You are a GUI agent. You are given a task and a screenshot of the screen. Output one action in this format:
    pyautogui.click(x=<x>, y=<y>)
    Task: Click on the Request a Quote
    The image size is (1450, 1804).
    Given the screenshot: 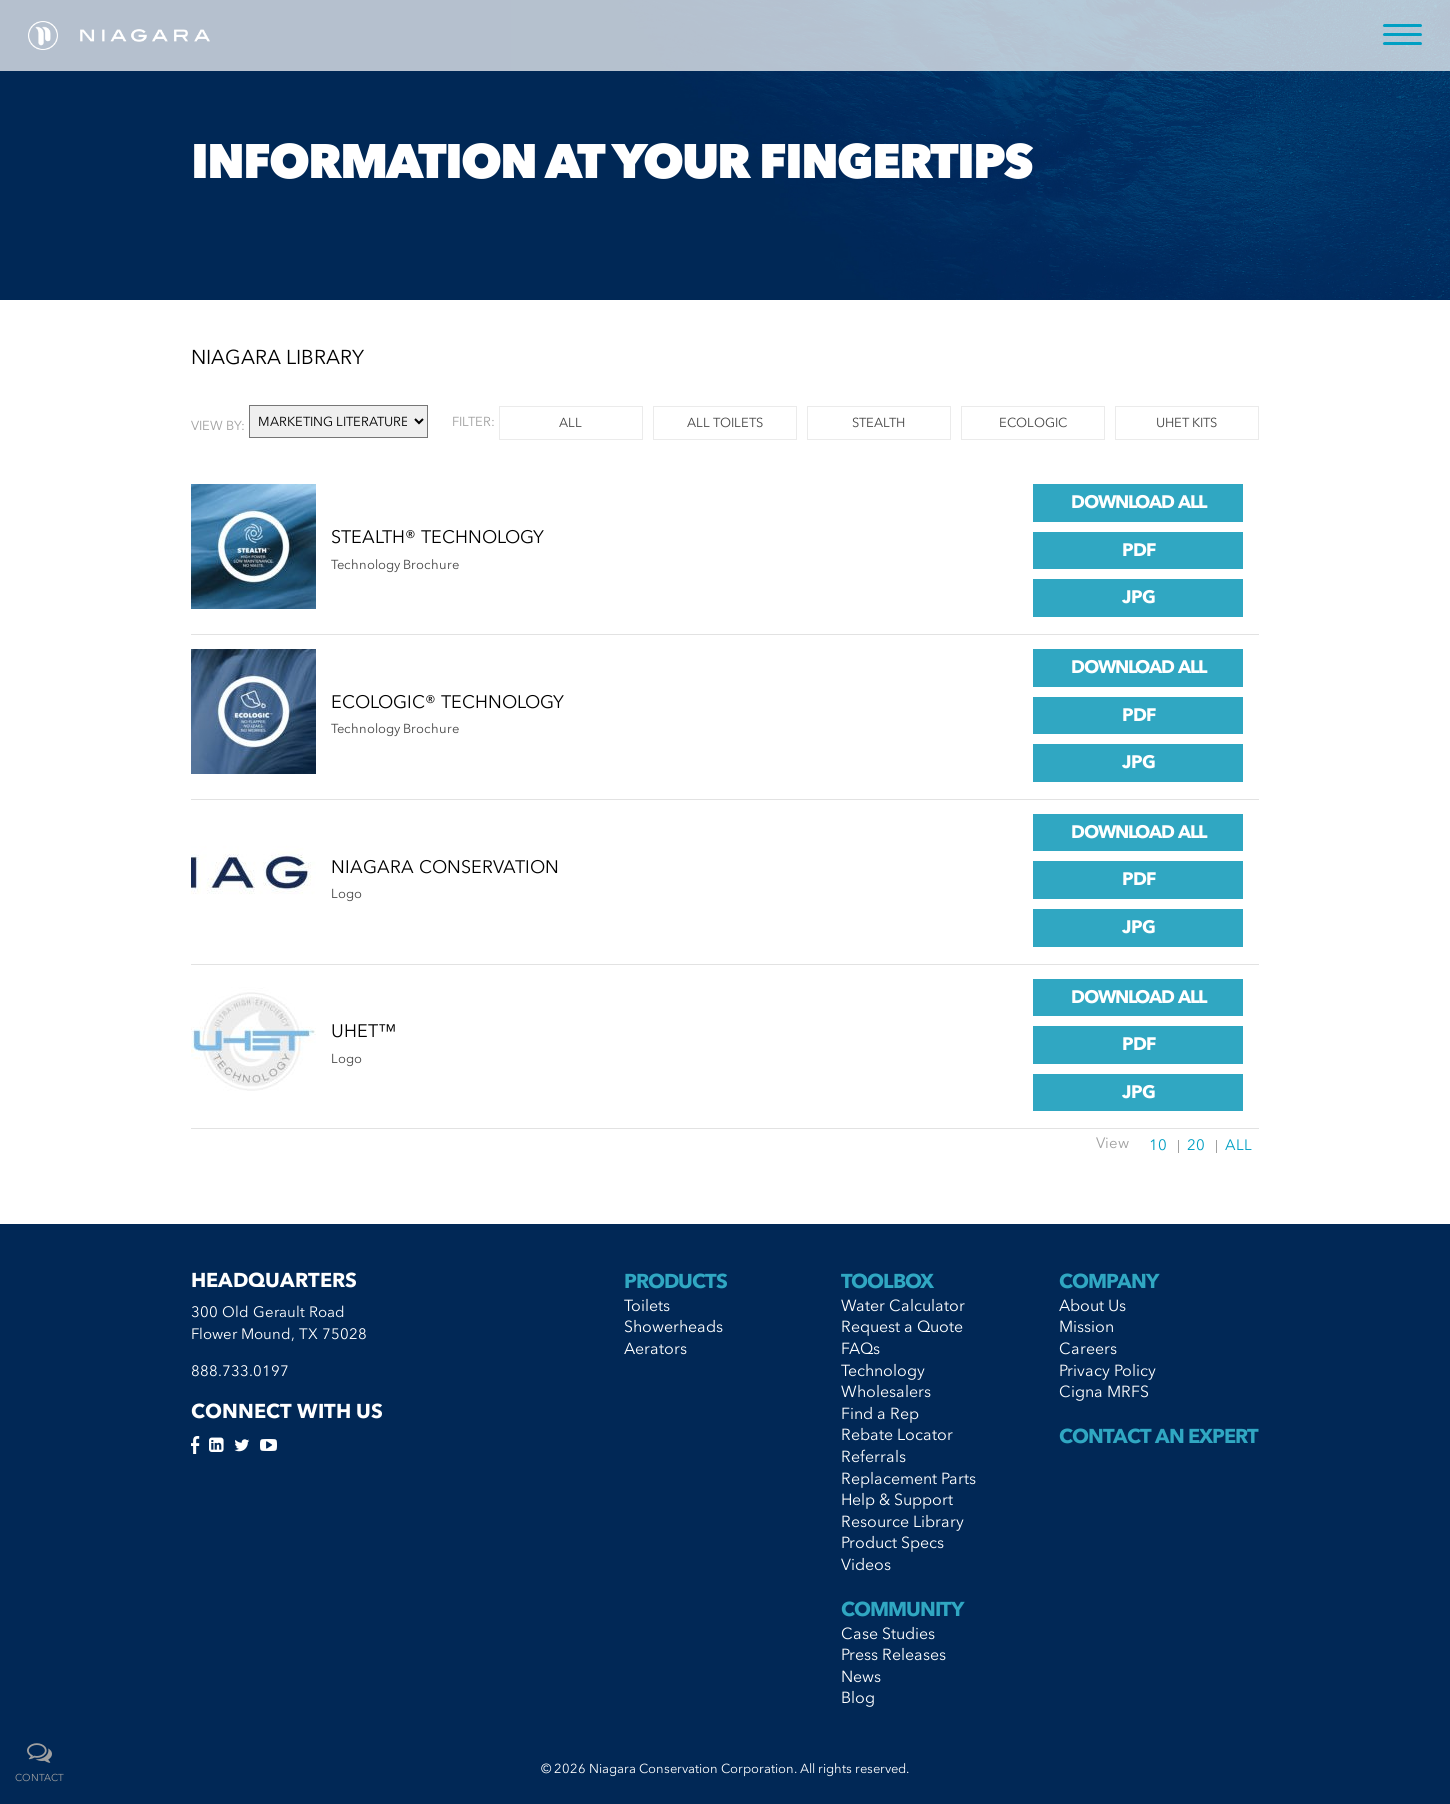 What is the action you would take?
    pyautogui.click(x=902, y=1326)
    